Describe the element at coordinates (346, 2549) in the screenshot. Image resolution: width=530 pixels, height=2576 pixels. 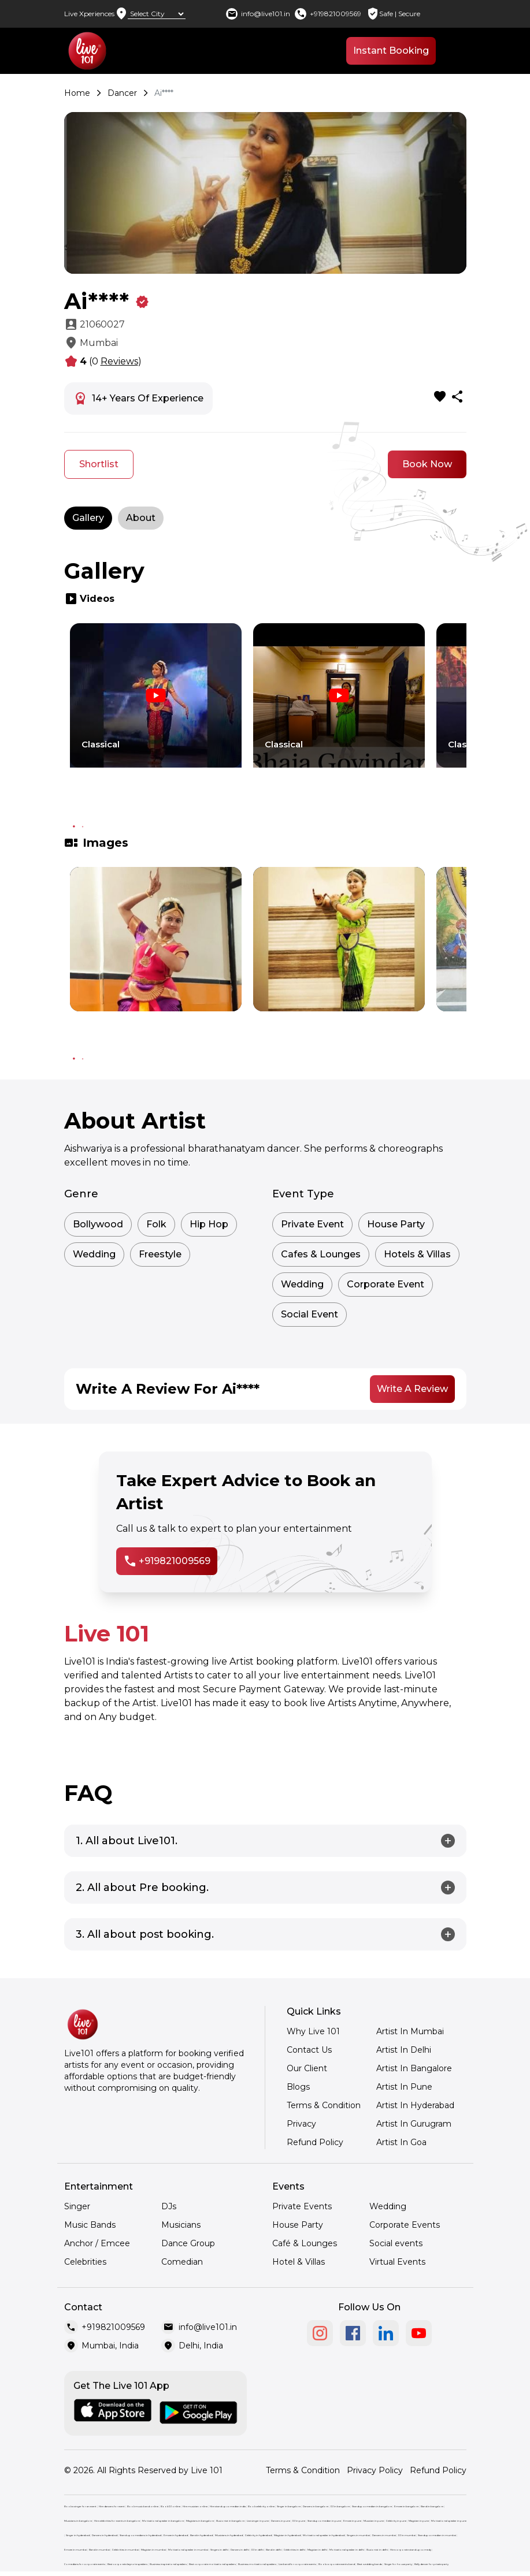
I see `Motivational speaker in delhi` at that location.